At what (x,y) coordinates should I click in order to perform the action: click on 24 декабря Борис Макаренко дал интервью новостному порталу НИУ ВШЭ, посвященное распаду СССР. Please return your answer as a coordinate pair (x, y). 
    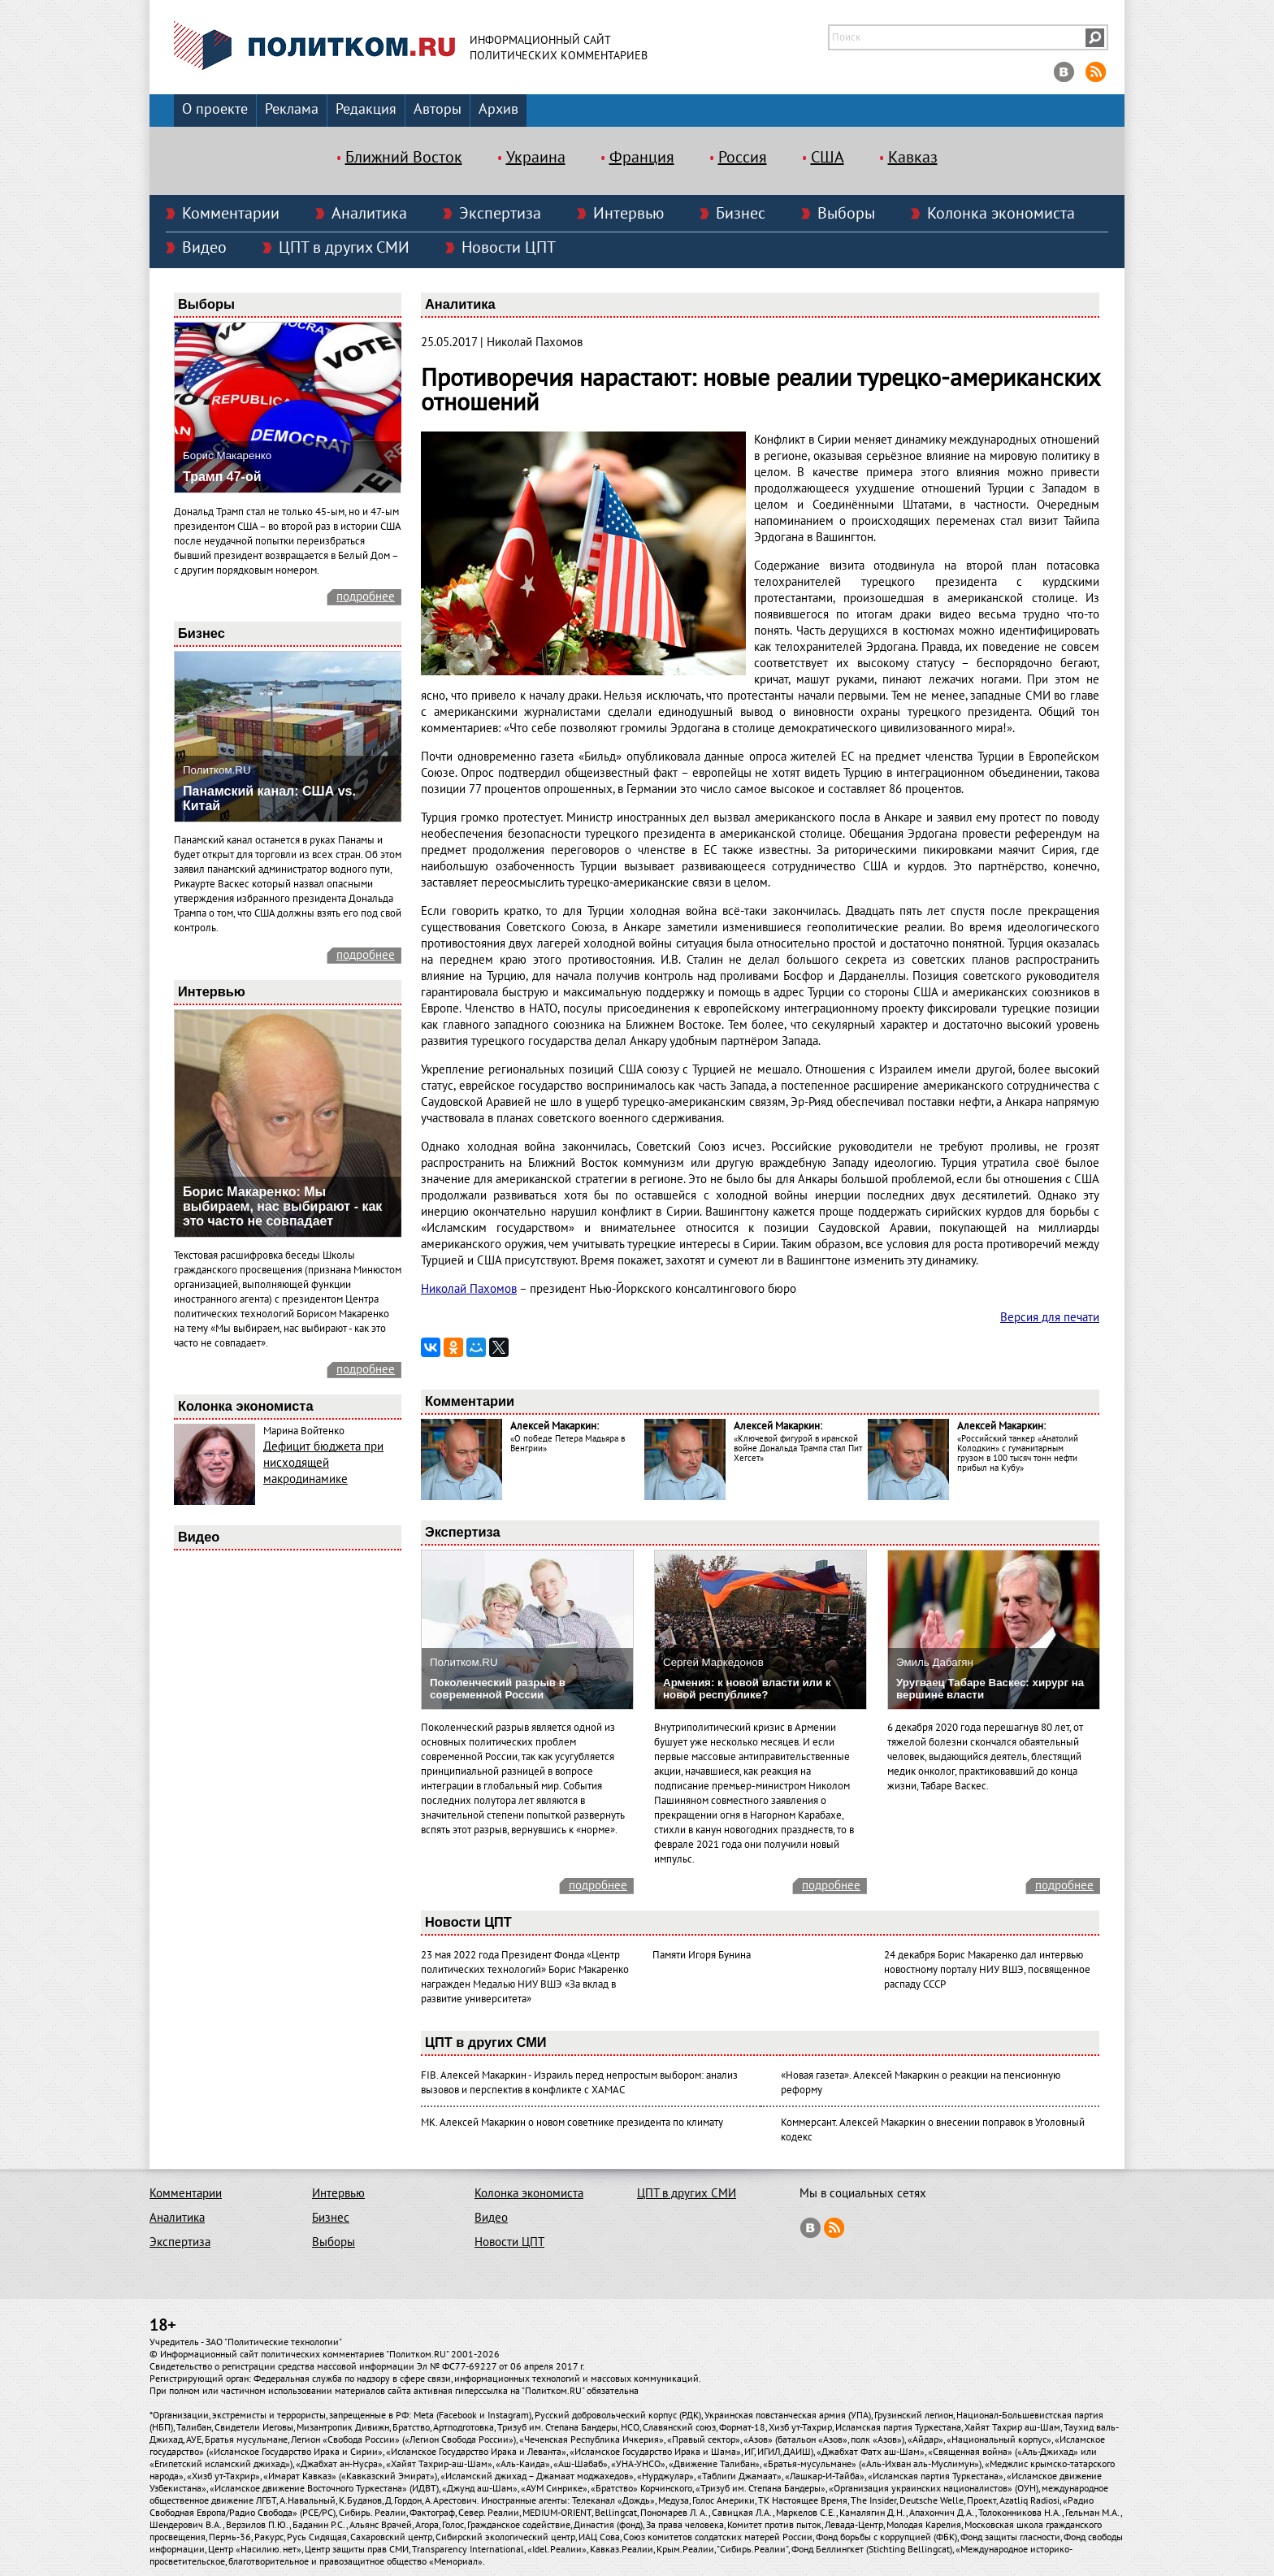
    Looking at the image, I should click on (987, 1970).